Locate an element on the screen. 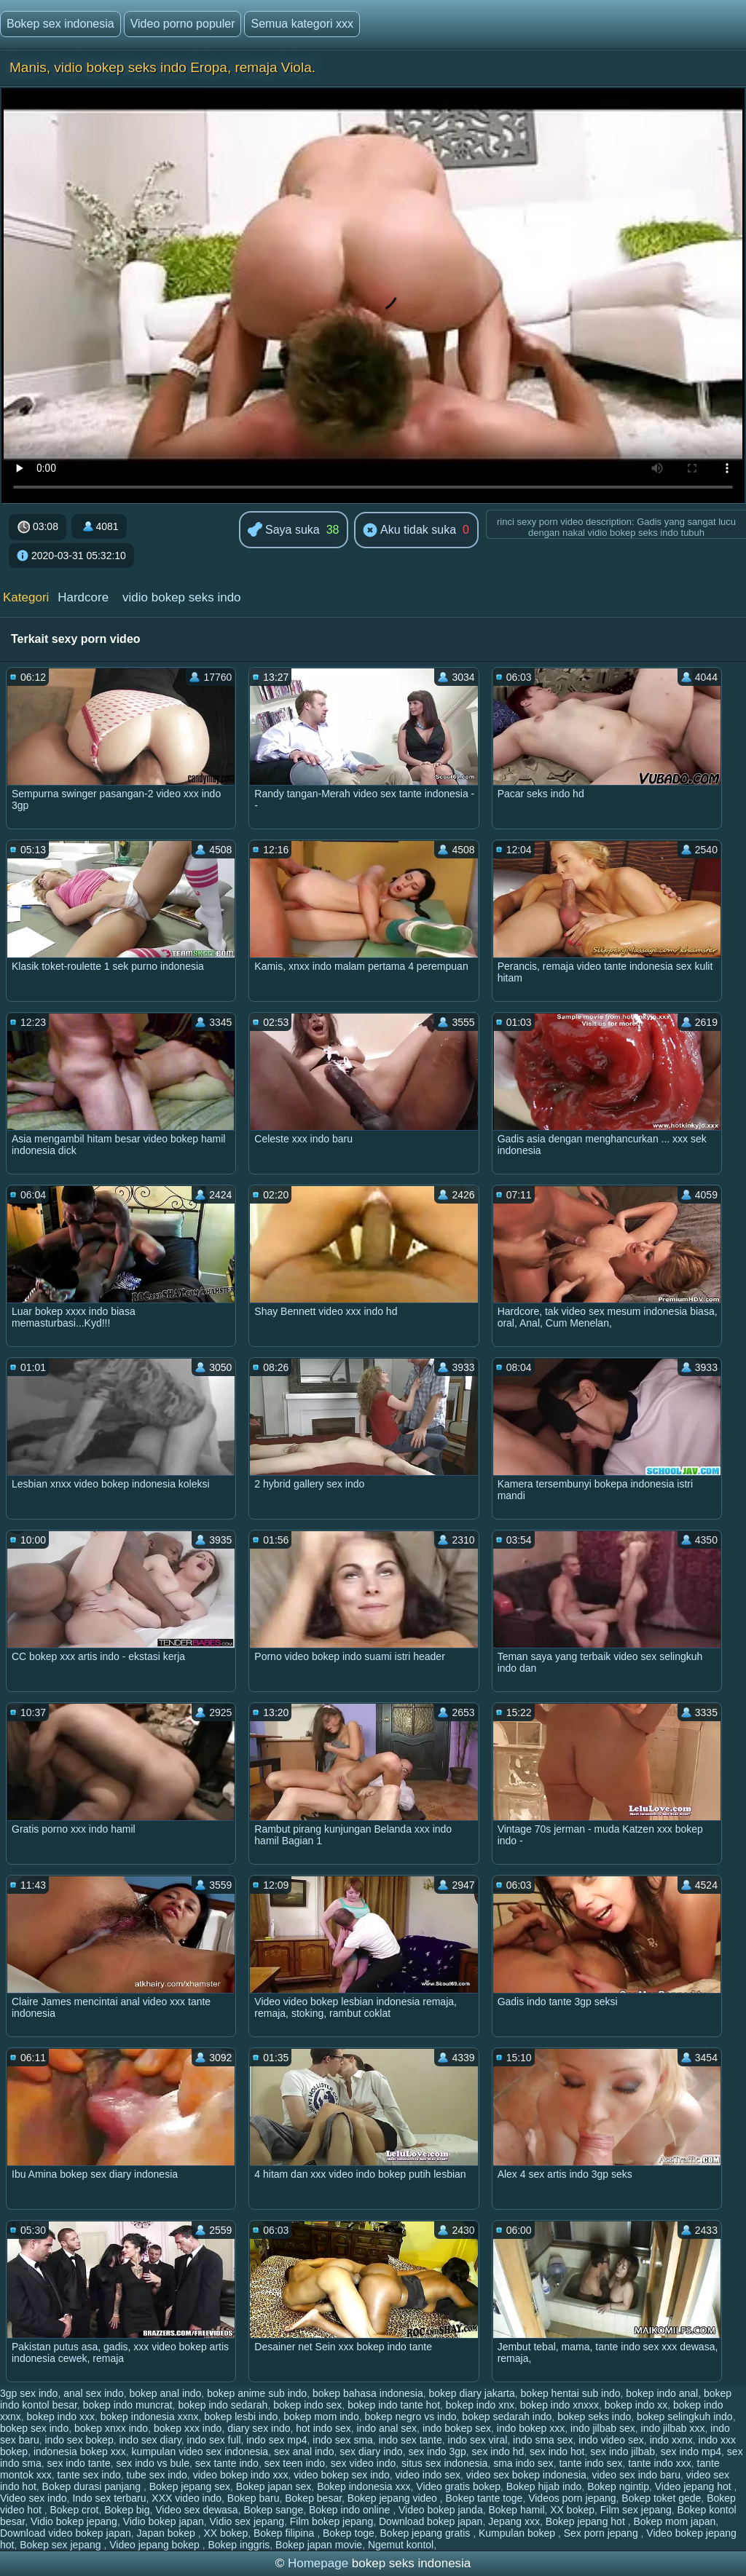 The image size is (746, 2576). kumpulan video sex indonesia is located at coordinates (200, 2451).